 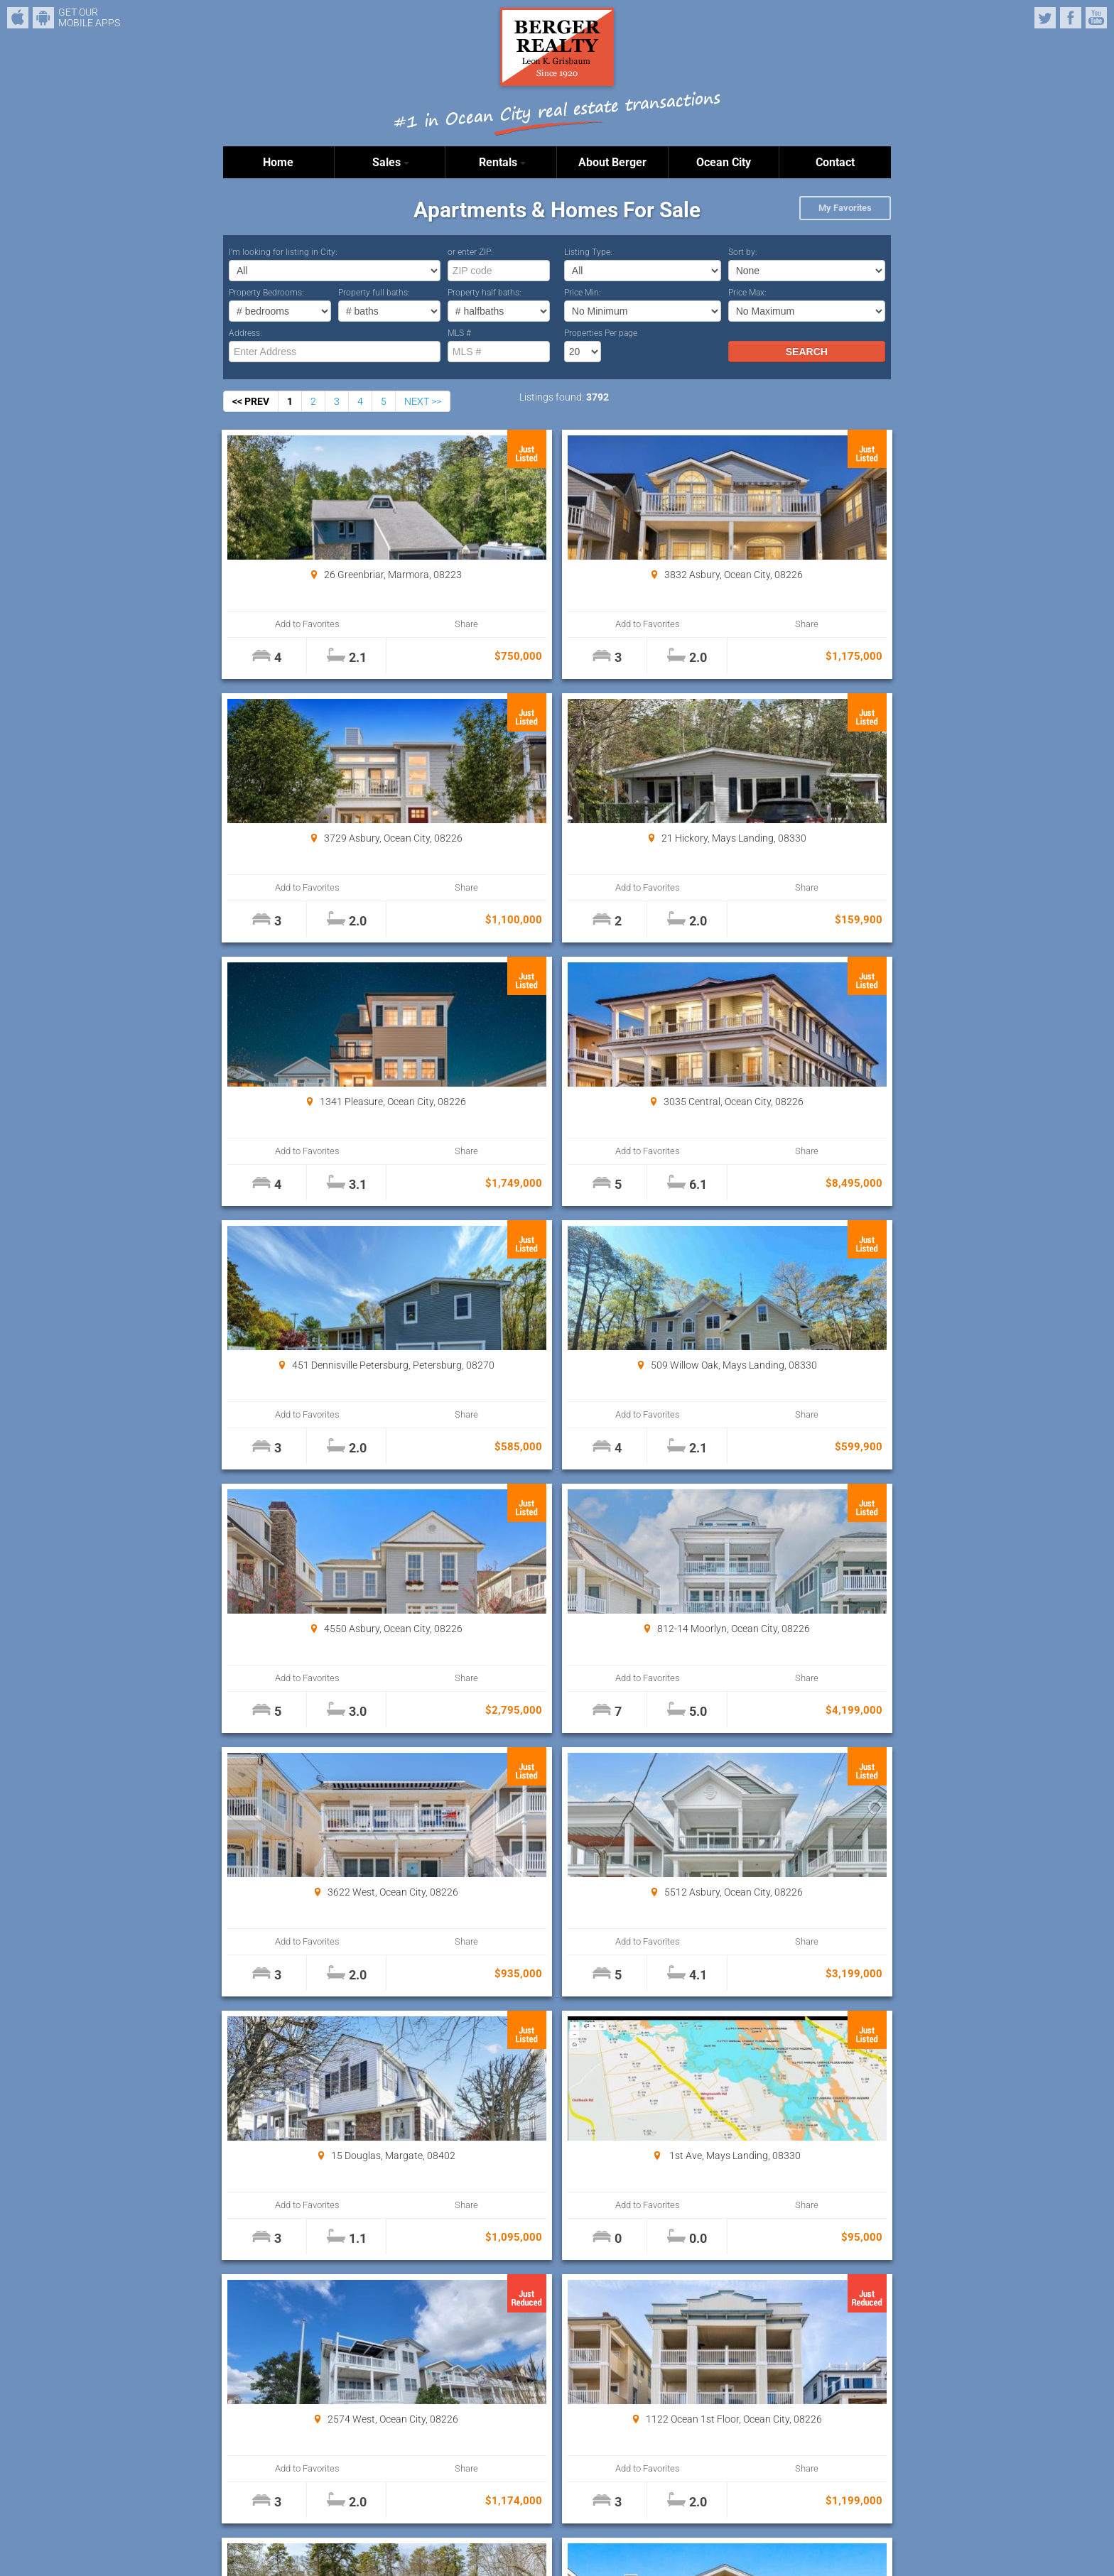 What do you see at coordinates (723, 162) in the screenshot?
I see `Ocean City` at bounding box center [723, 162].